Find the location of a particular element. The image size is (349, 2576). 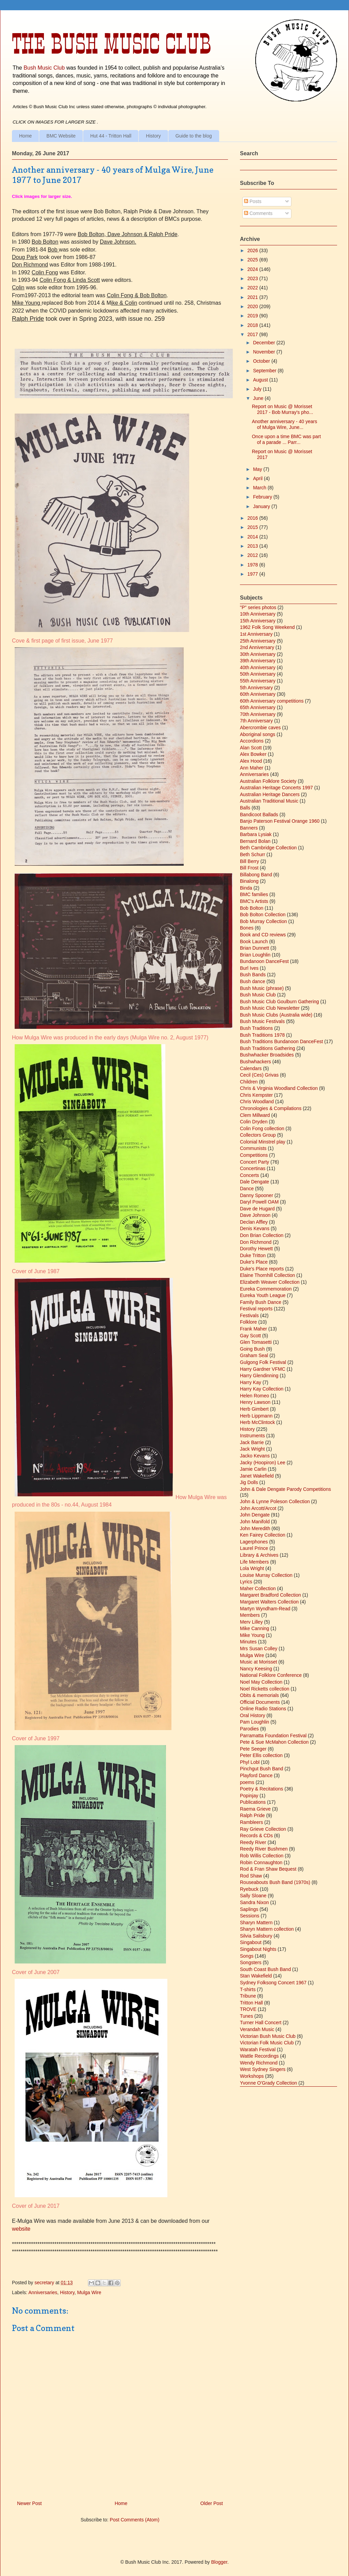

Bill Berry is located at coordinates (249, 861).